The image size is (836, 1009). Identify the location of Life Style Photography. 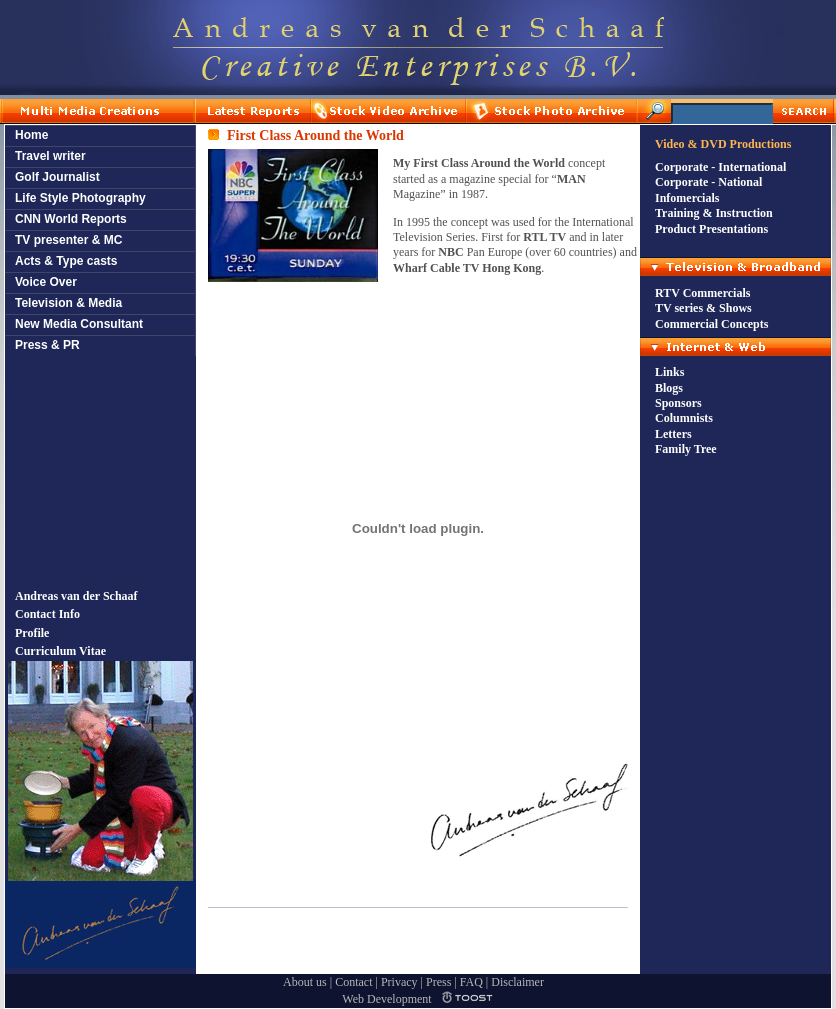
(80, 198).